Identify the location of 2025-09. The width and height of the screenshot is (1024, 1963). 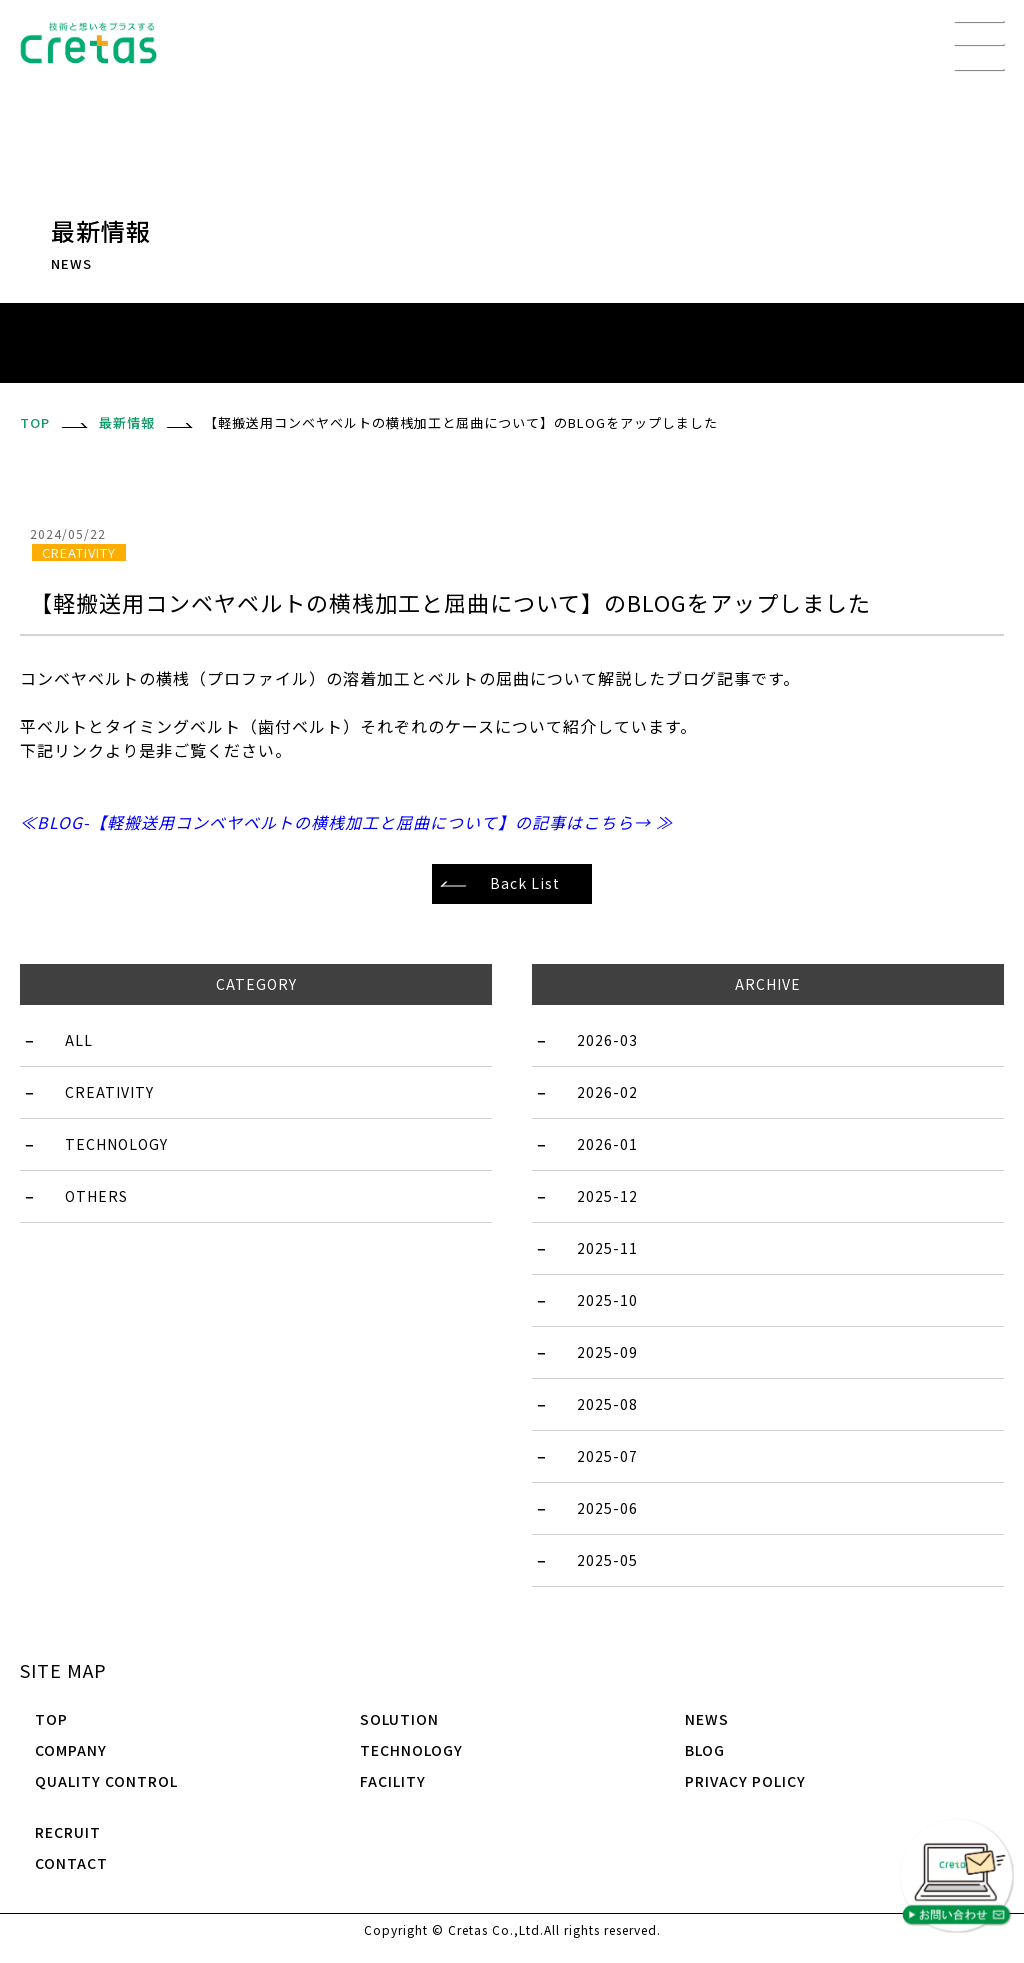
(607, 1352).